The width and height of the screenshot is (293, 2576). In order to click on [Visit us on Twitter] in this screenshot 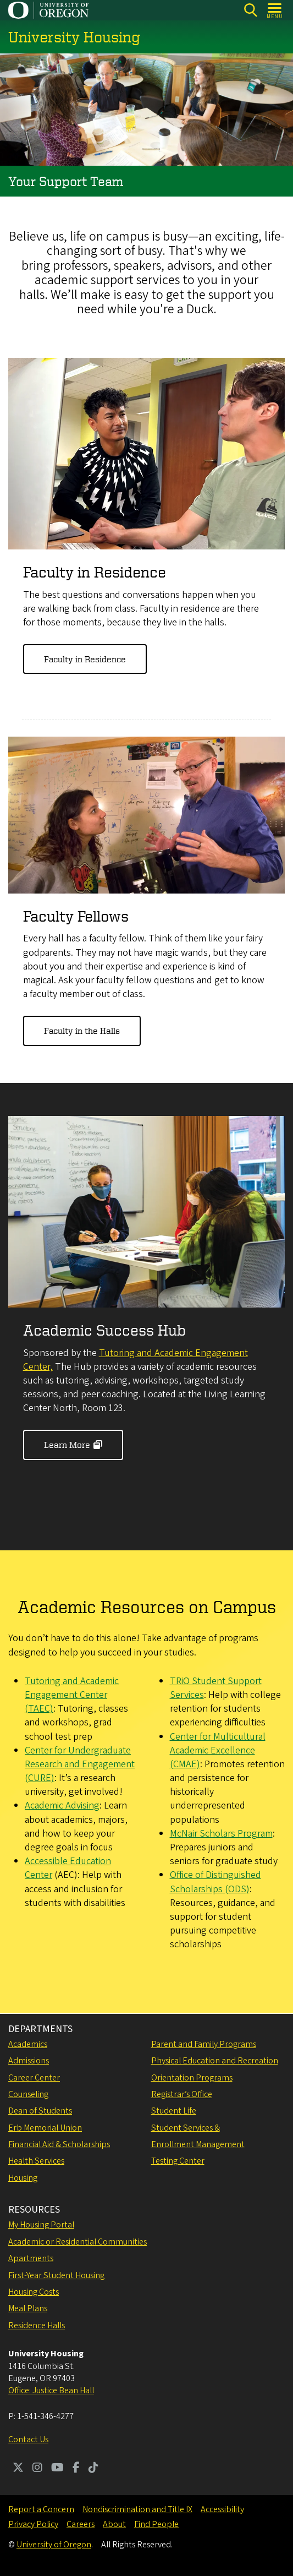, I will do `click(18, 2469)`.